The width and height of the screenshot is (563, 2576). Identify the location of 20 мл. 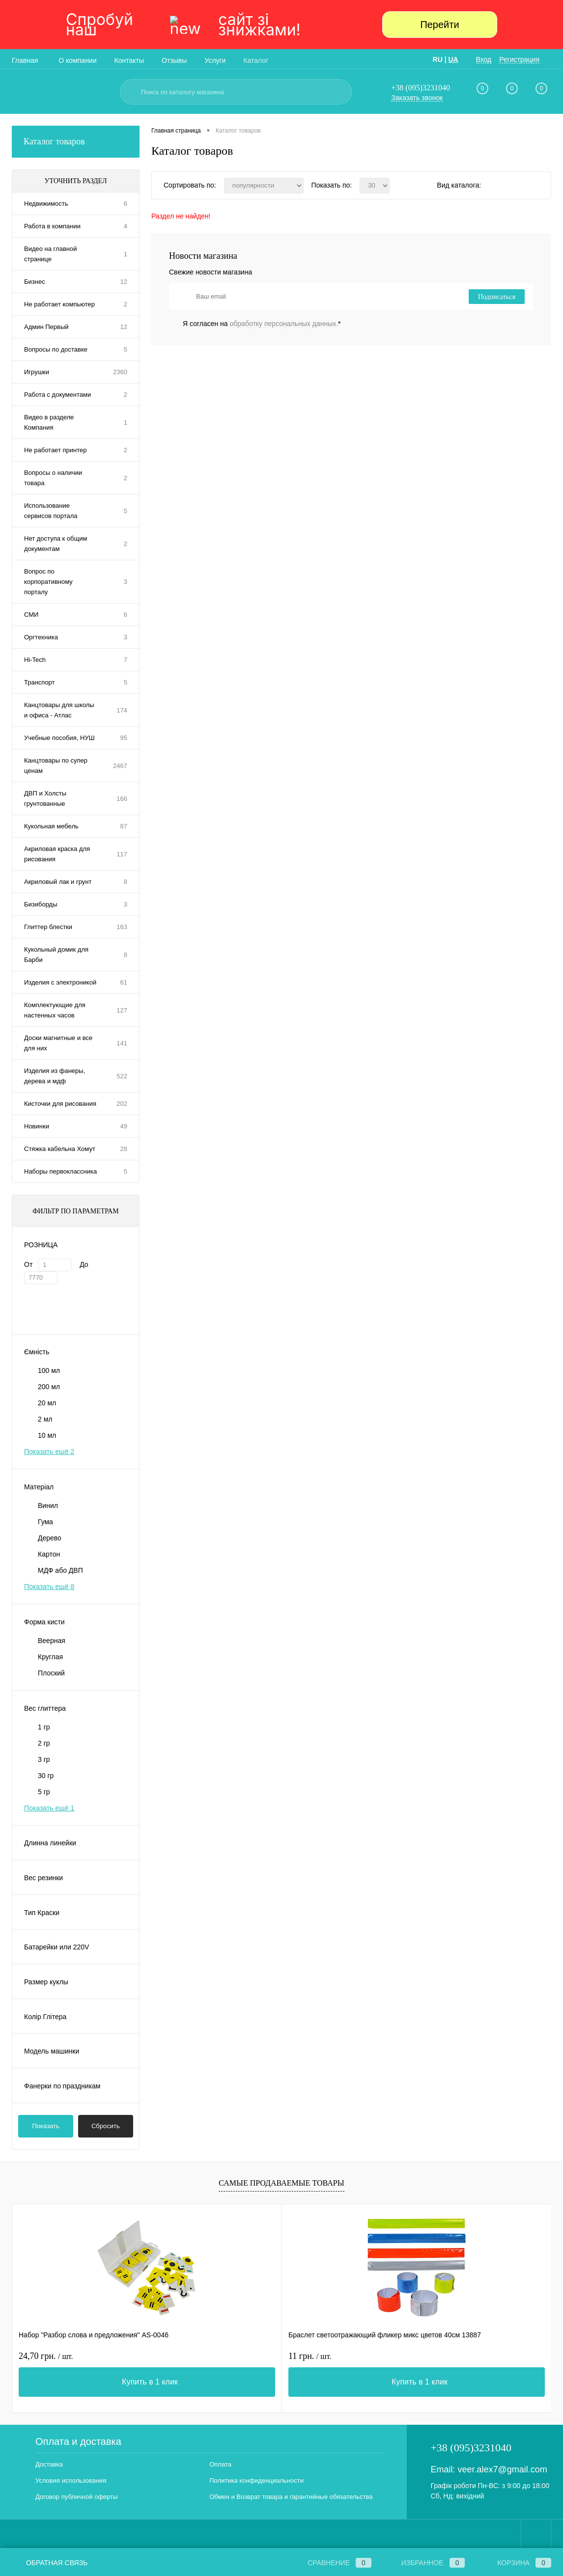
(47, 1403).